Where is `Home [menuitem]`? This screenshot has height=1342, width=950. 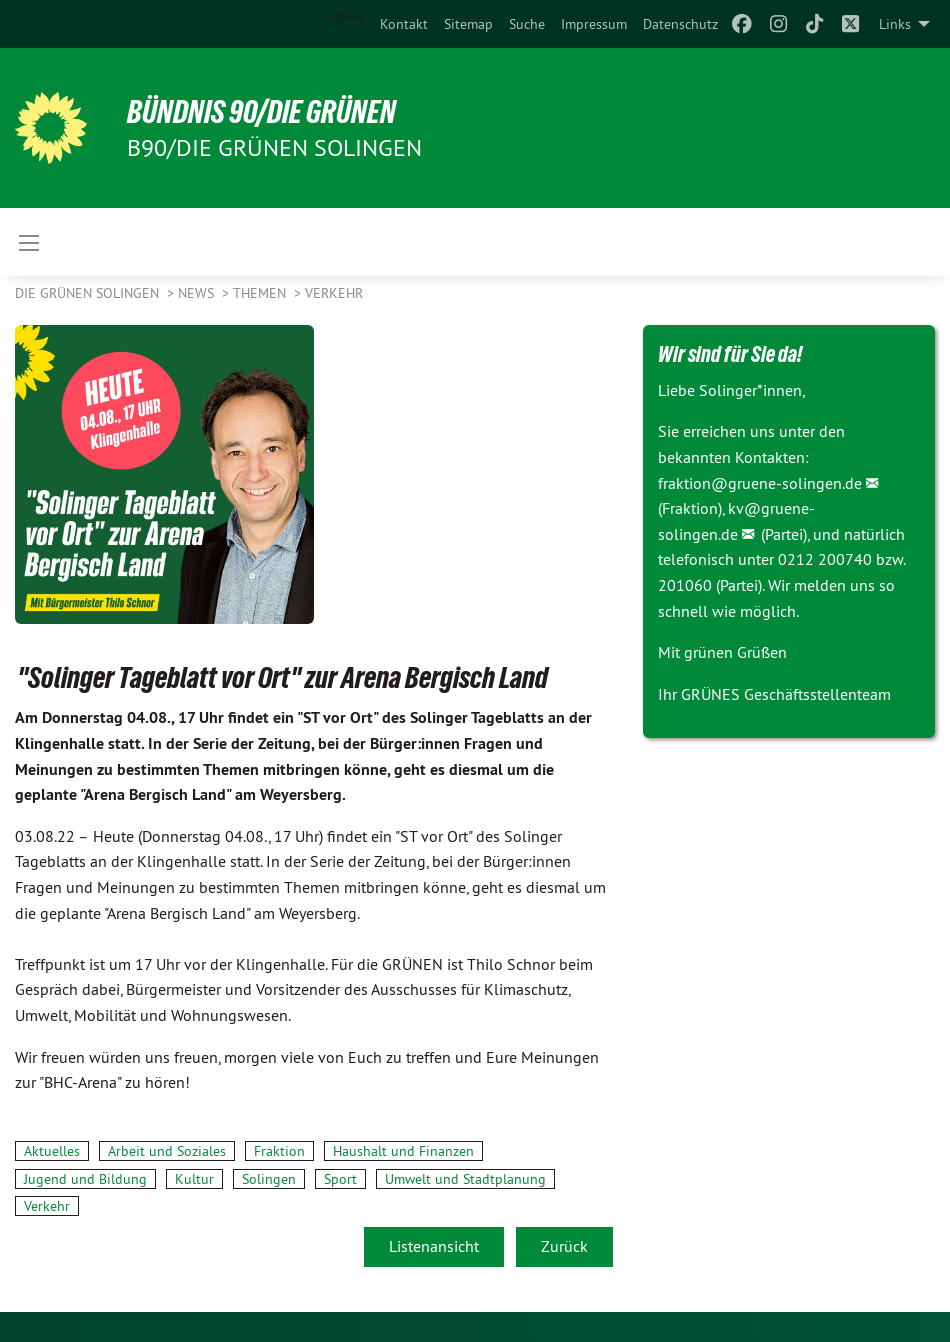
Home [menuitem] is located at coordinates (346, 16).